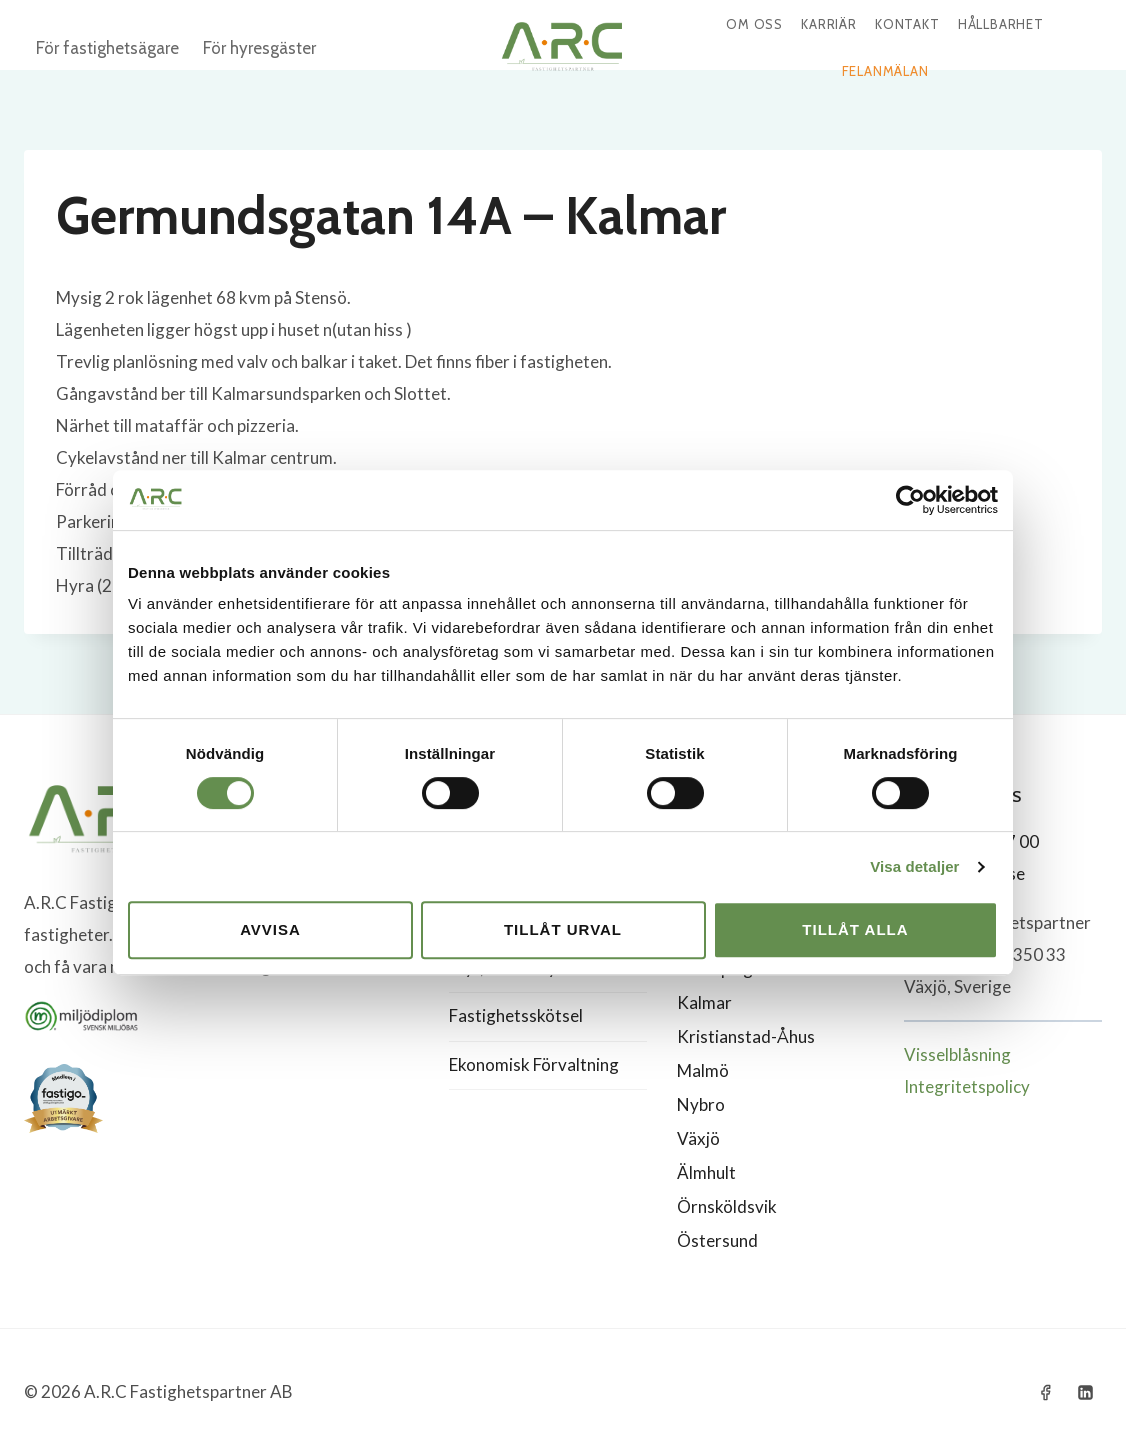 This screenshot has width=1126, height=1445. I want to click on För hyresgäster, so click(259, 48).